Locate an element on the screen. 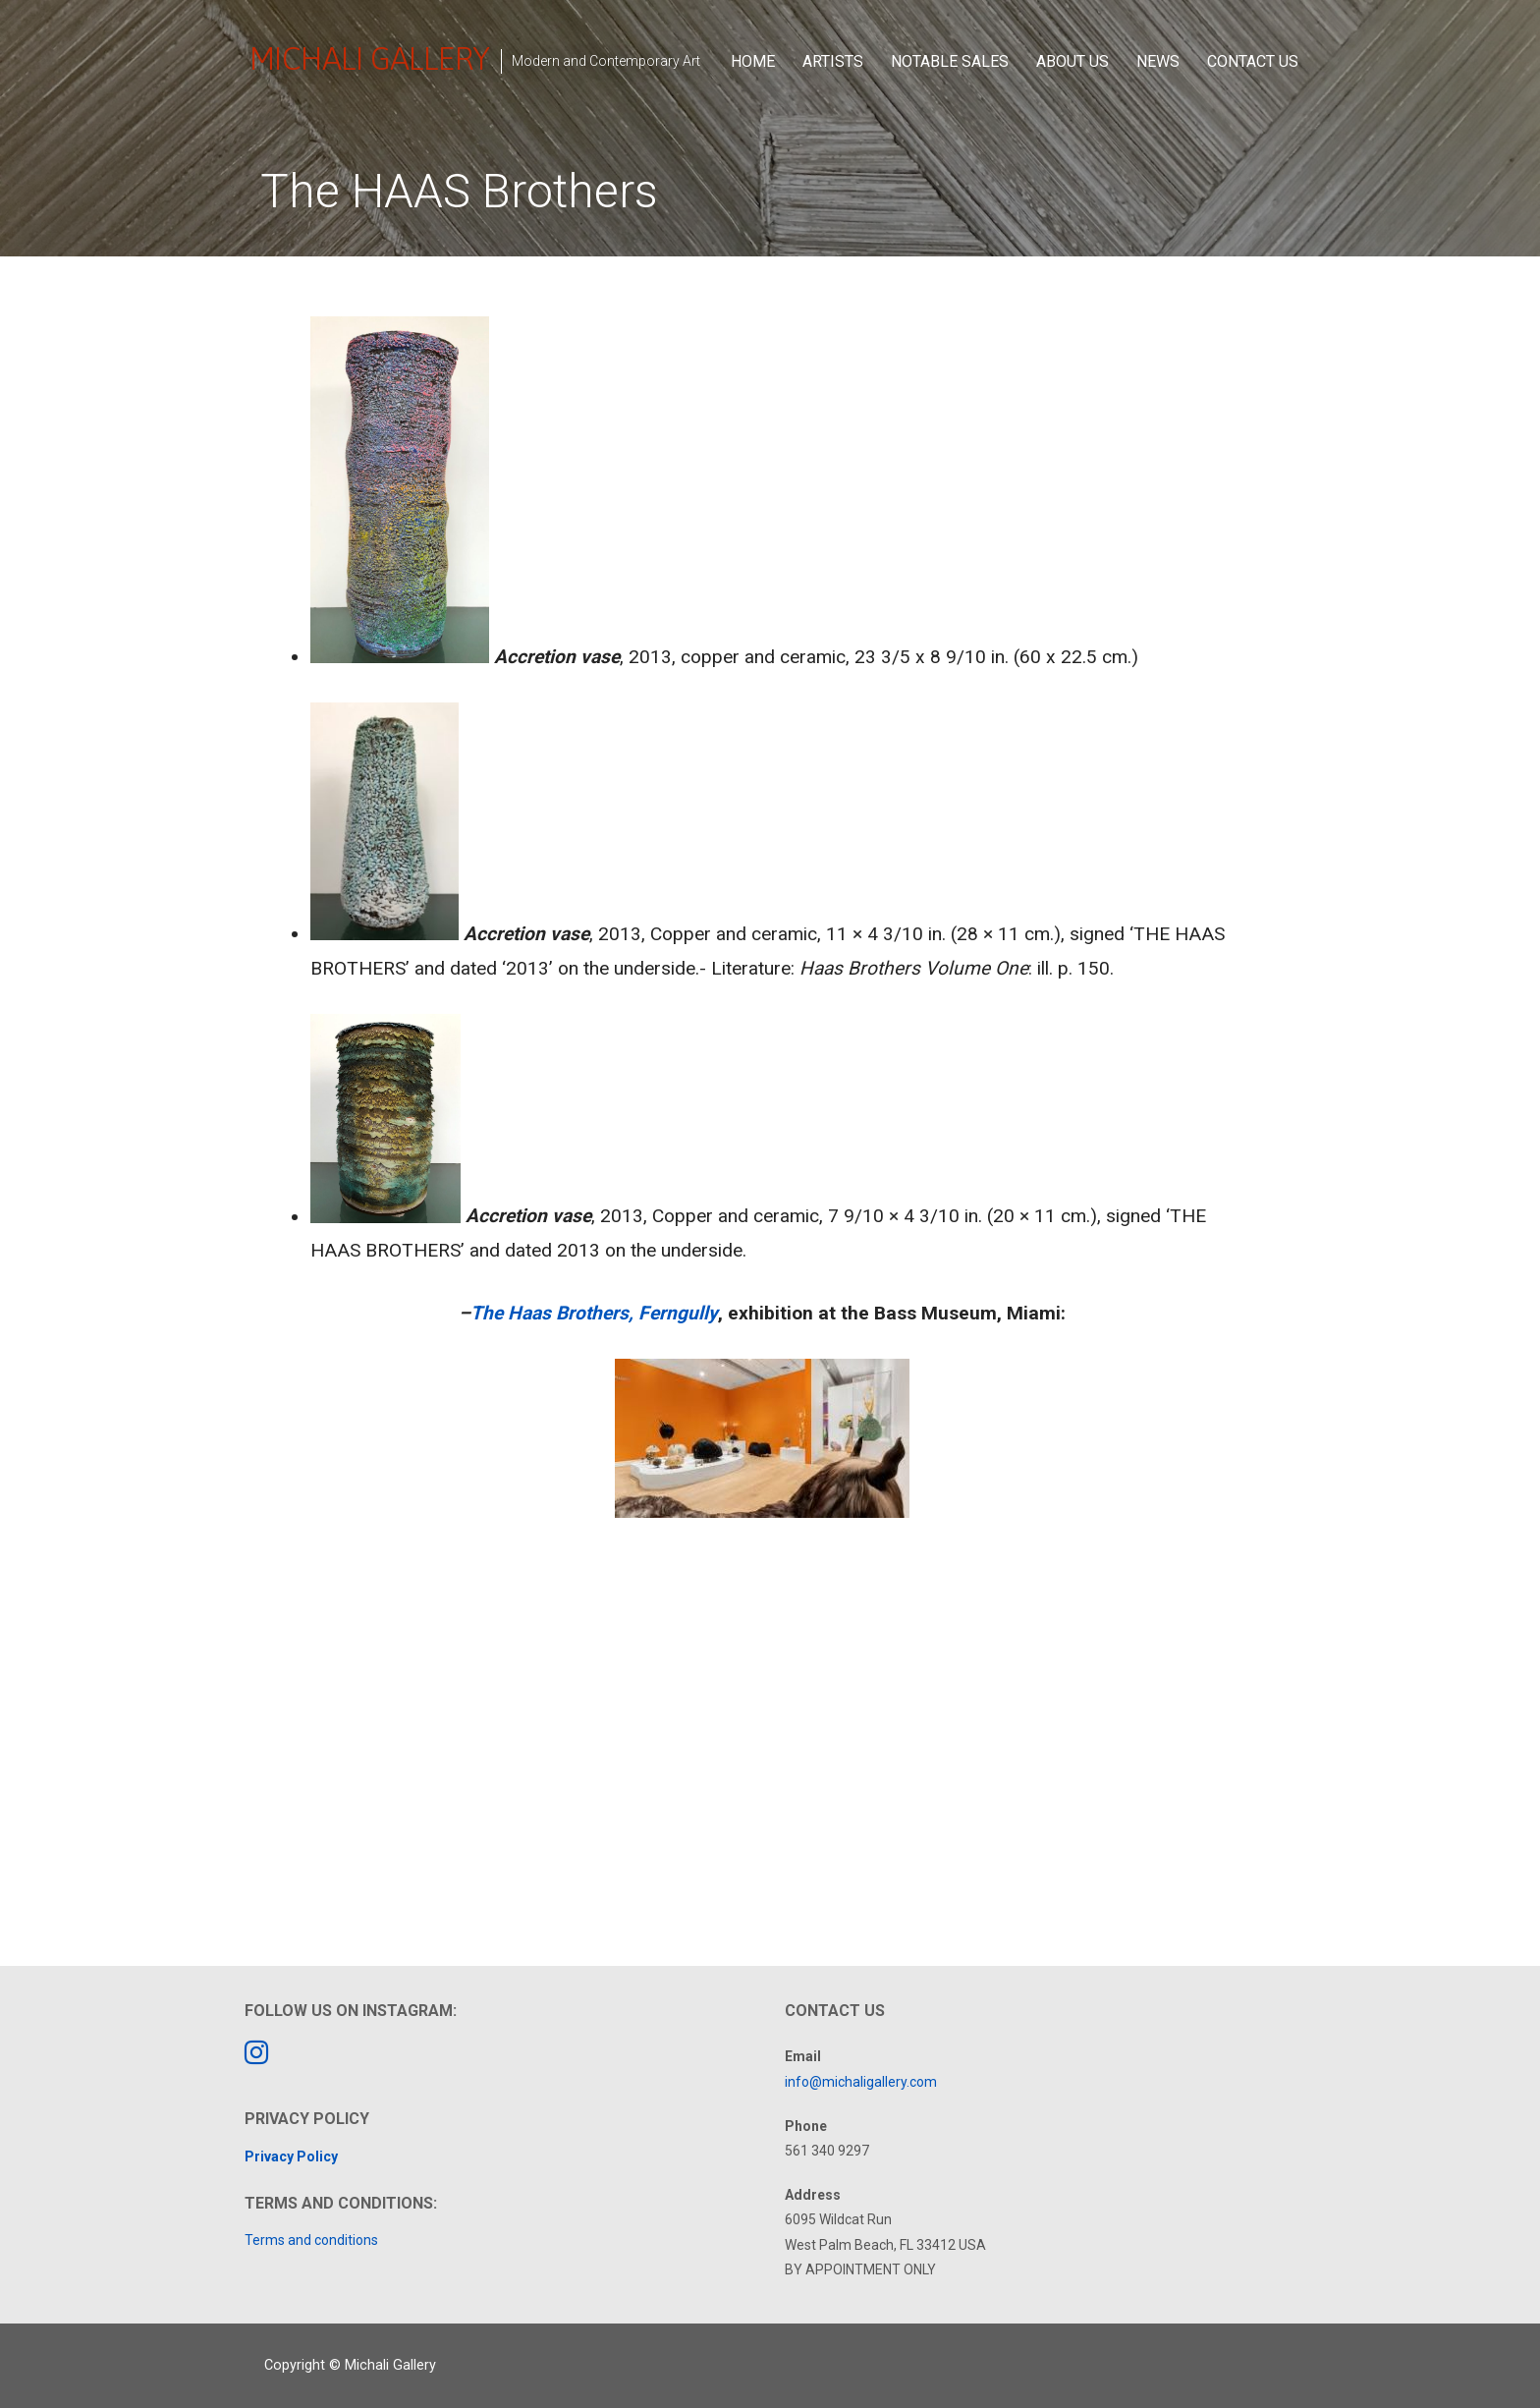 This screenshot has width=1540, height=2408. News is located at coordinates (1158, 61).